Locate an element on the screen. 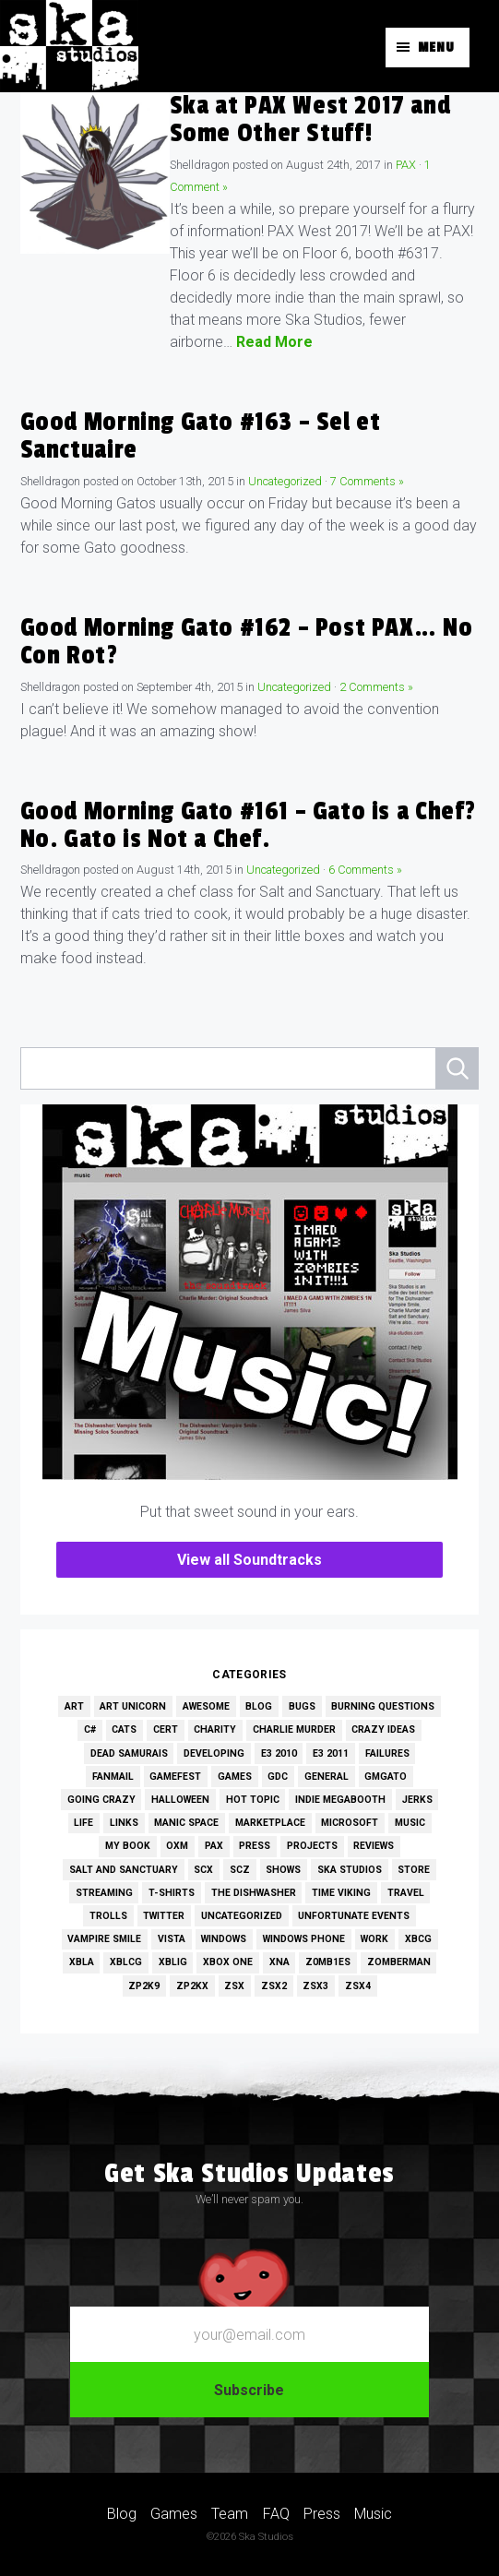 The width and height of the screenshot is (499, 2576). T-Shirts is located at coordinates (172, 1893).